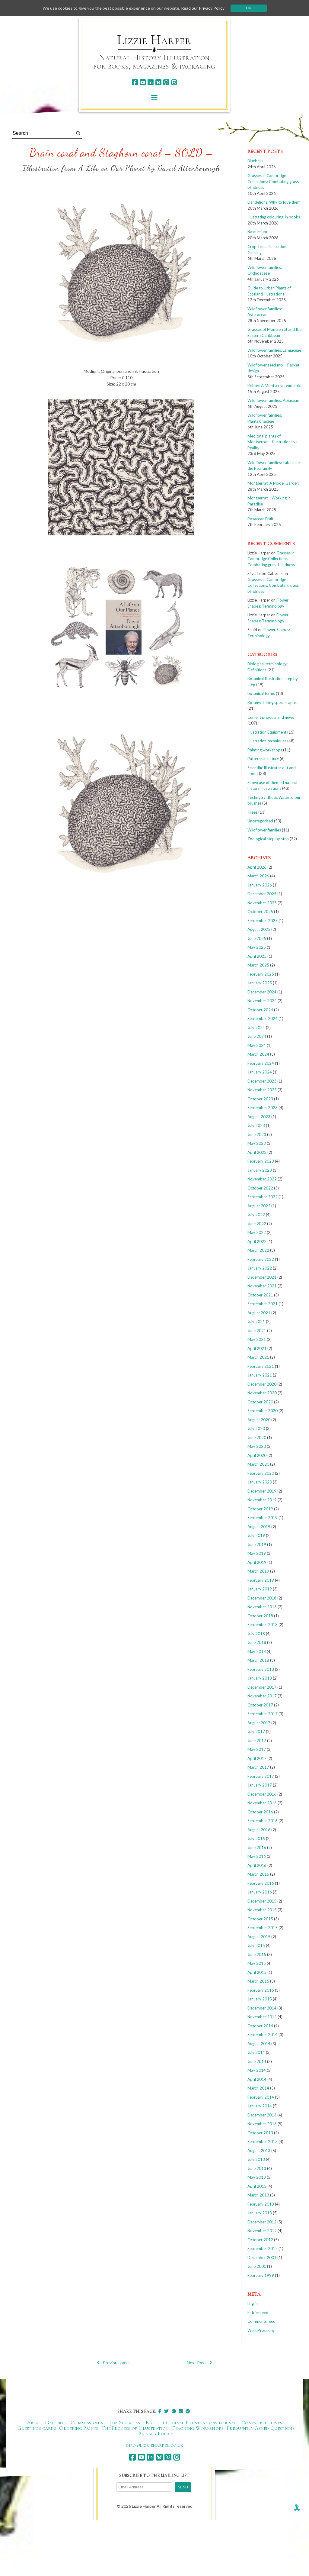 This screenshot has height=2576, width=309. Describe the element at coordinates (256, 1232) in the screenshot. I see `May 2022` at that location.